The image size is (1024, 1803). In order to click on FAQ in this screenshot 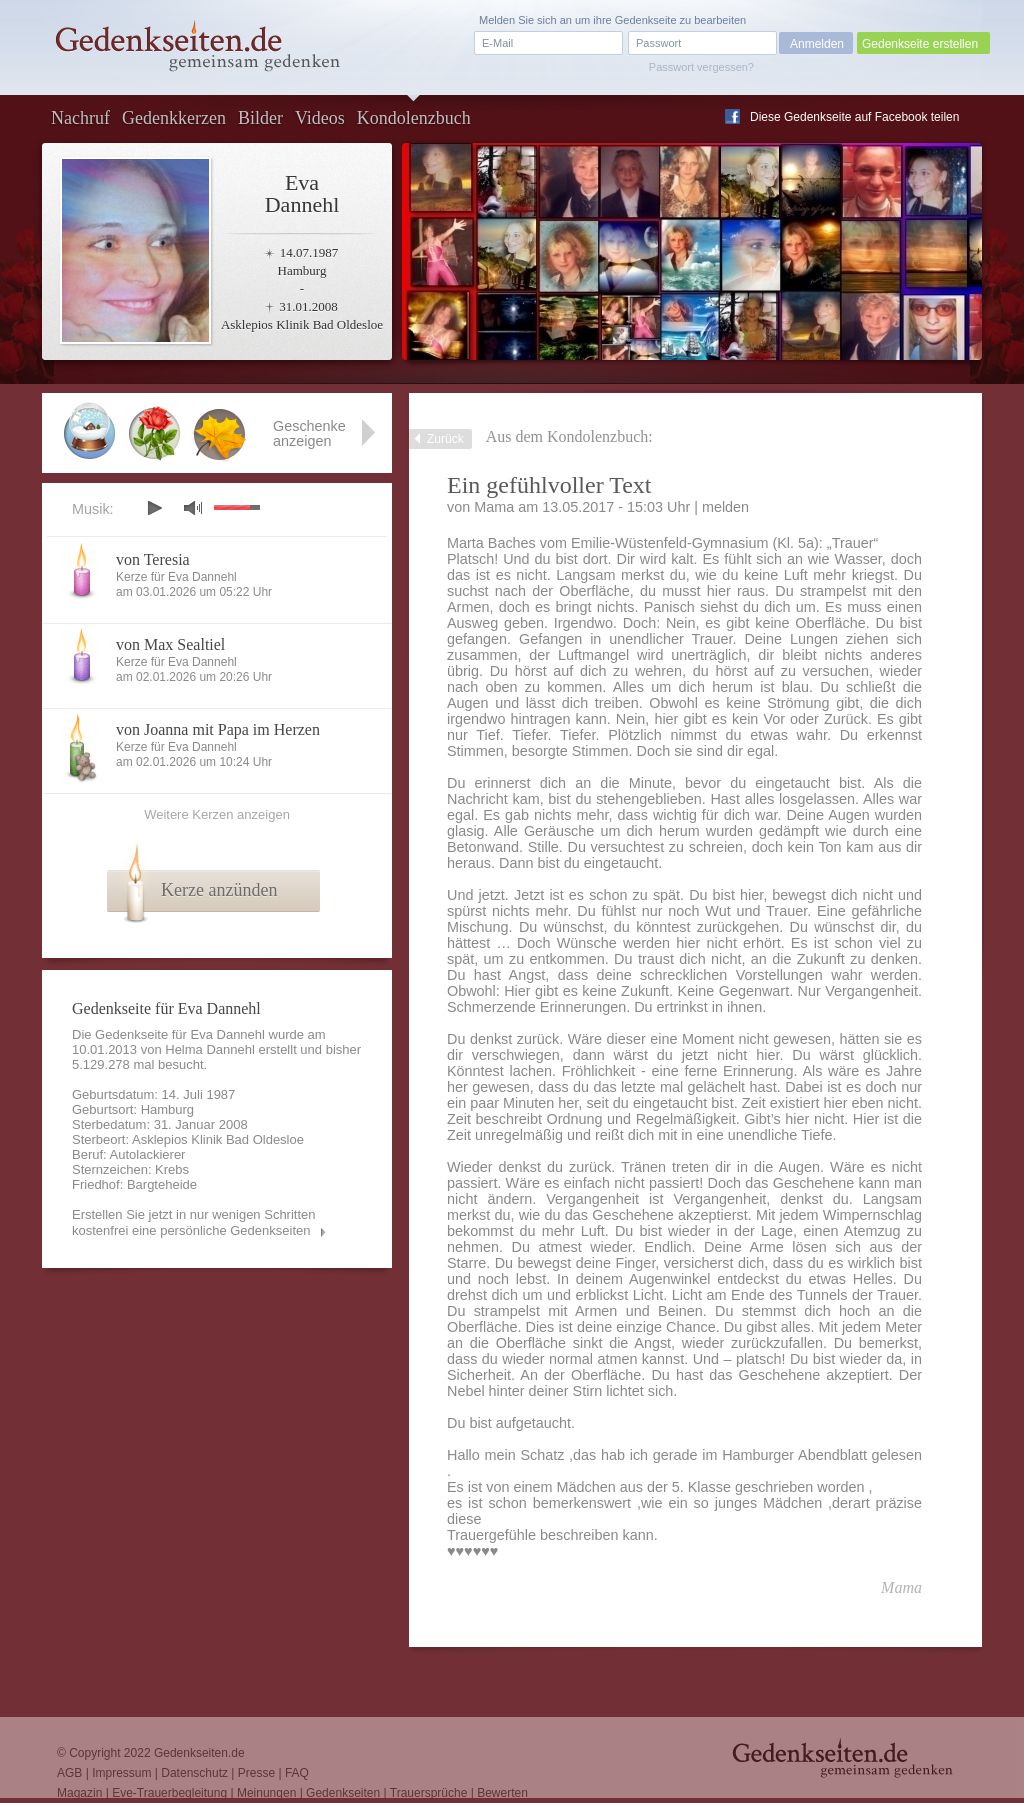, I will do `click(297, 1773)`.